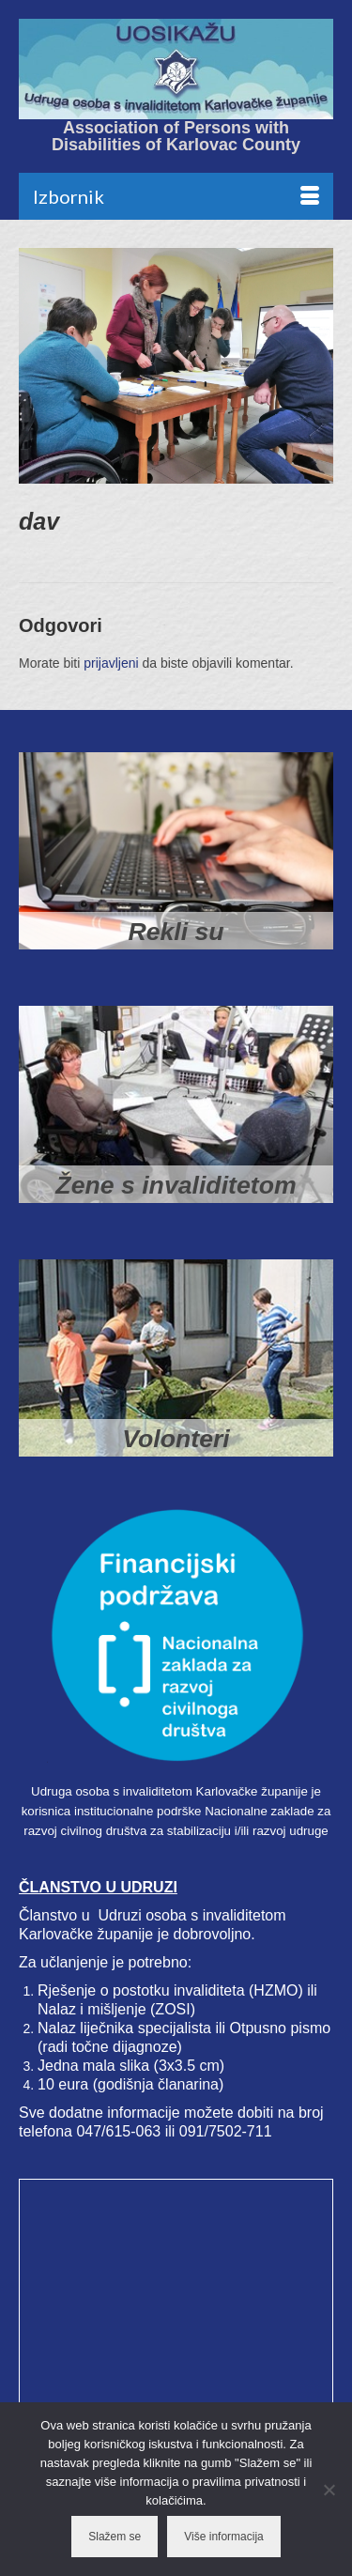 The width and height of the screenshot is (352, 2576). I want to click on prijavljeni, so click(111, 663).